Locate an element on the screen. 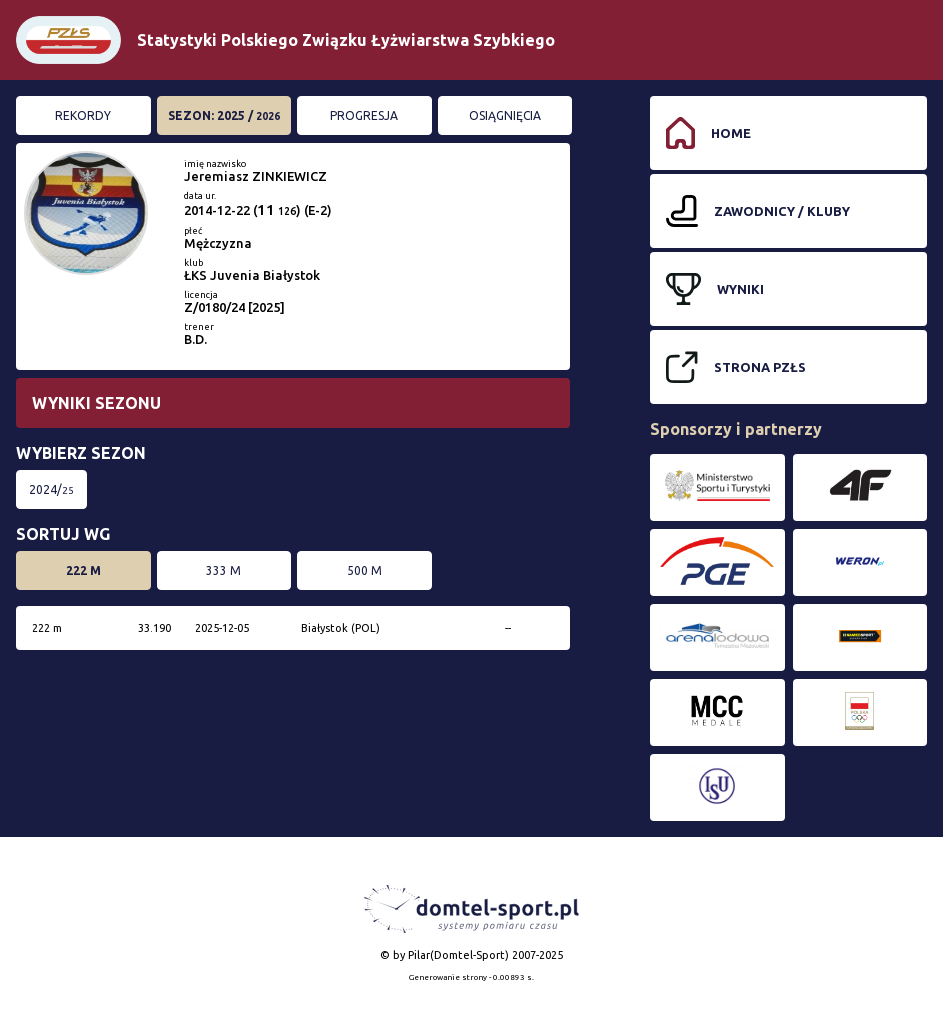 This screenshot has height=1014, width=943. Rekordy is located at coordinates (83, 115).